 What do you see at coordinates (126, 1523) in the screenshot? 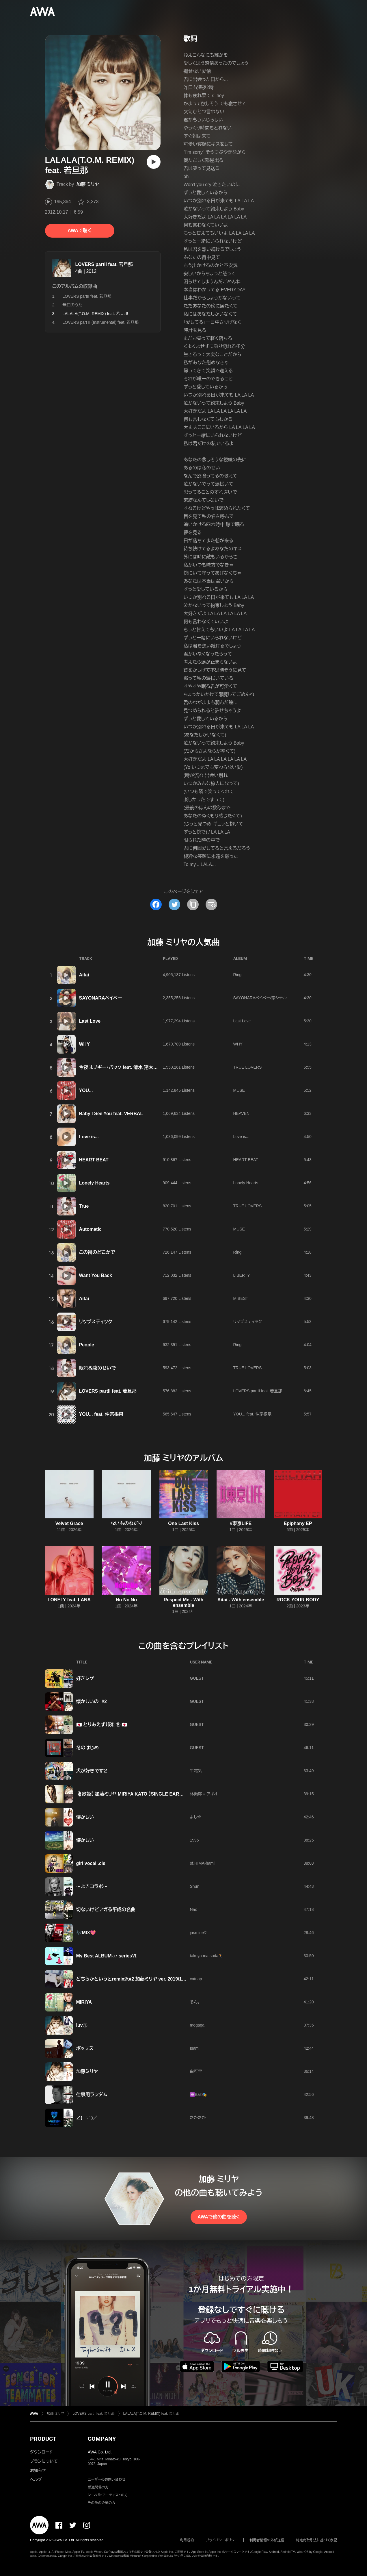
I see `ないものねだり` at bounding box center [126, 1523].